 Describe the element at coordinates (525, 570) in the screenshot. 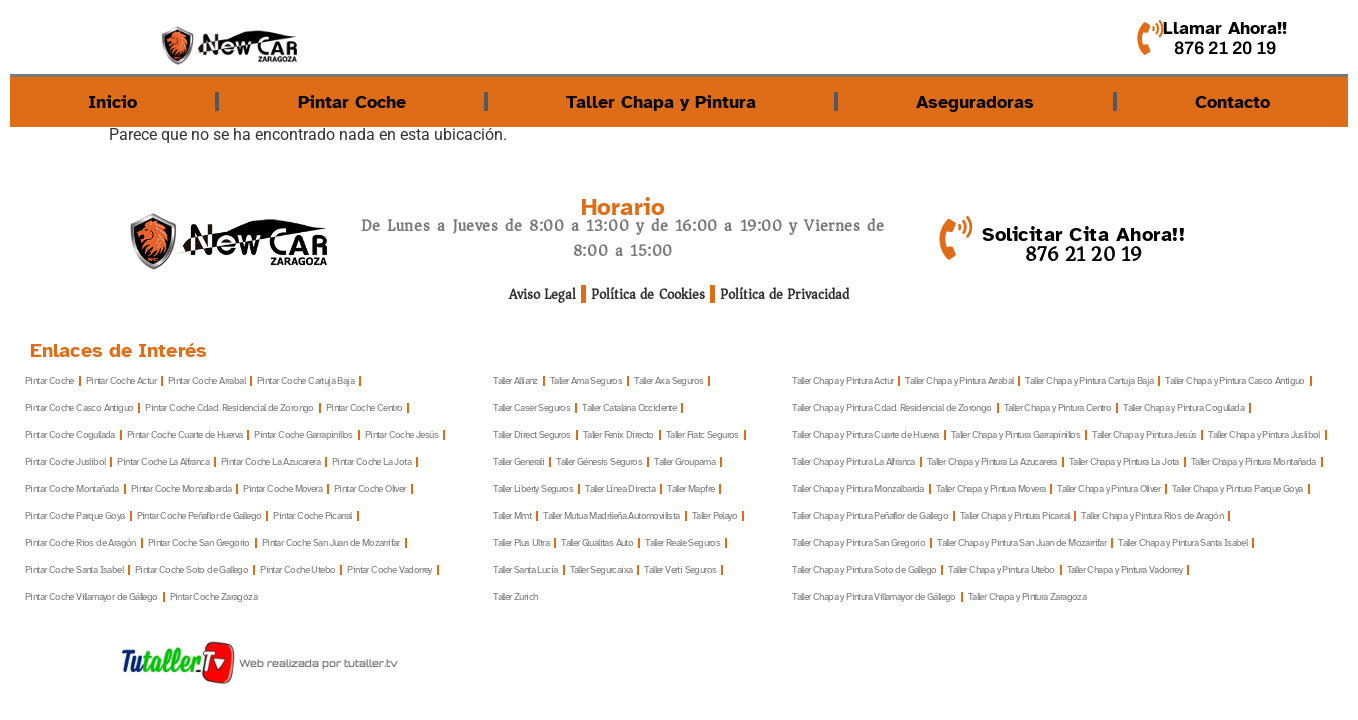

I see `Taller Santa Lucía` at that location.